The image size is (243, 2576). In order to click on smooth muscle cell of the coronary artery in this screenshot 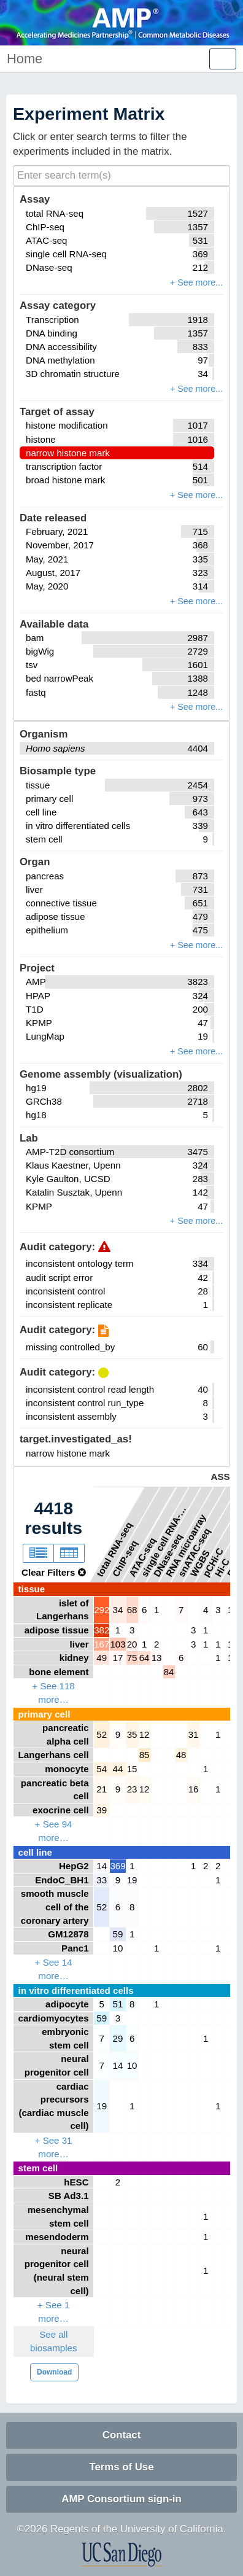, I will do `click(55, 1906)`.